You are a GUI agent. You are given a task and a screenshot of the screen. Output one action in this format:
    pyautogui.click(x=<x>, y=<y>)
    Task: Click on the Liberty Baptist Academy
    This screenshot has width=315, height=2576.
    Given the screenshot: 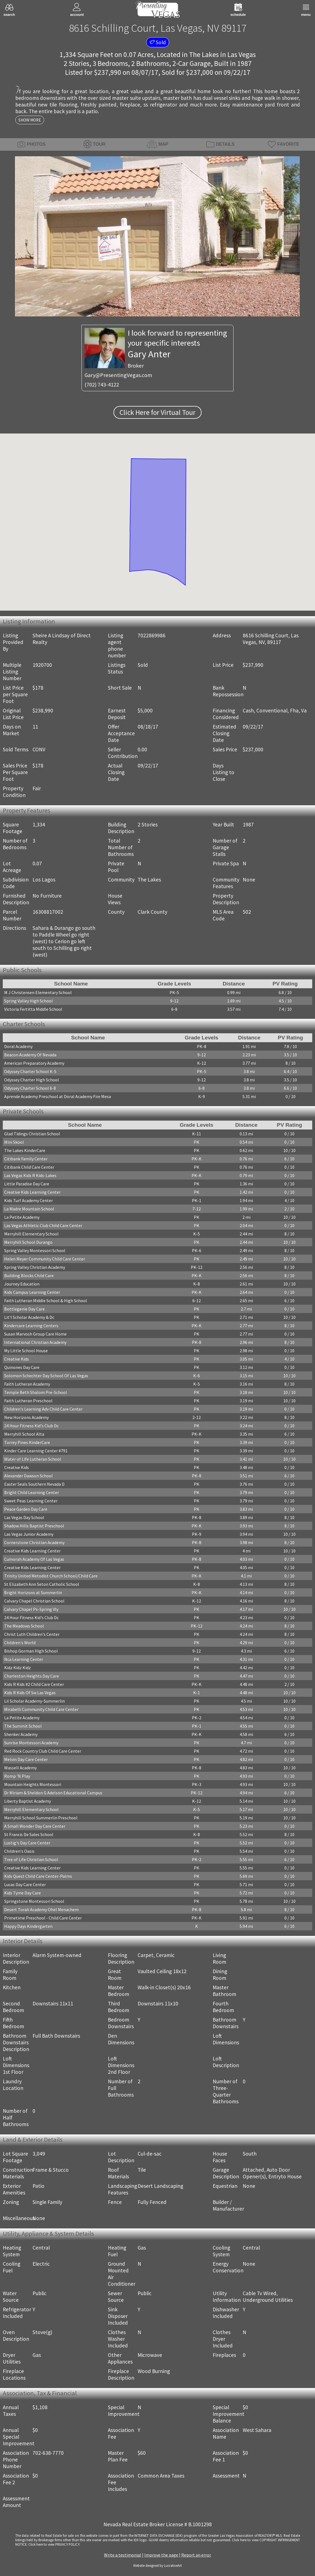 What is the action you would take?
    pyautogui.click(x=27, y=1801)
    